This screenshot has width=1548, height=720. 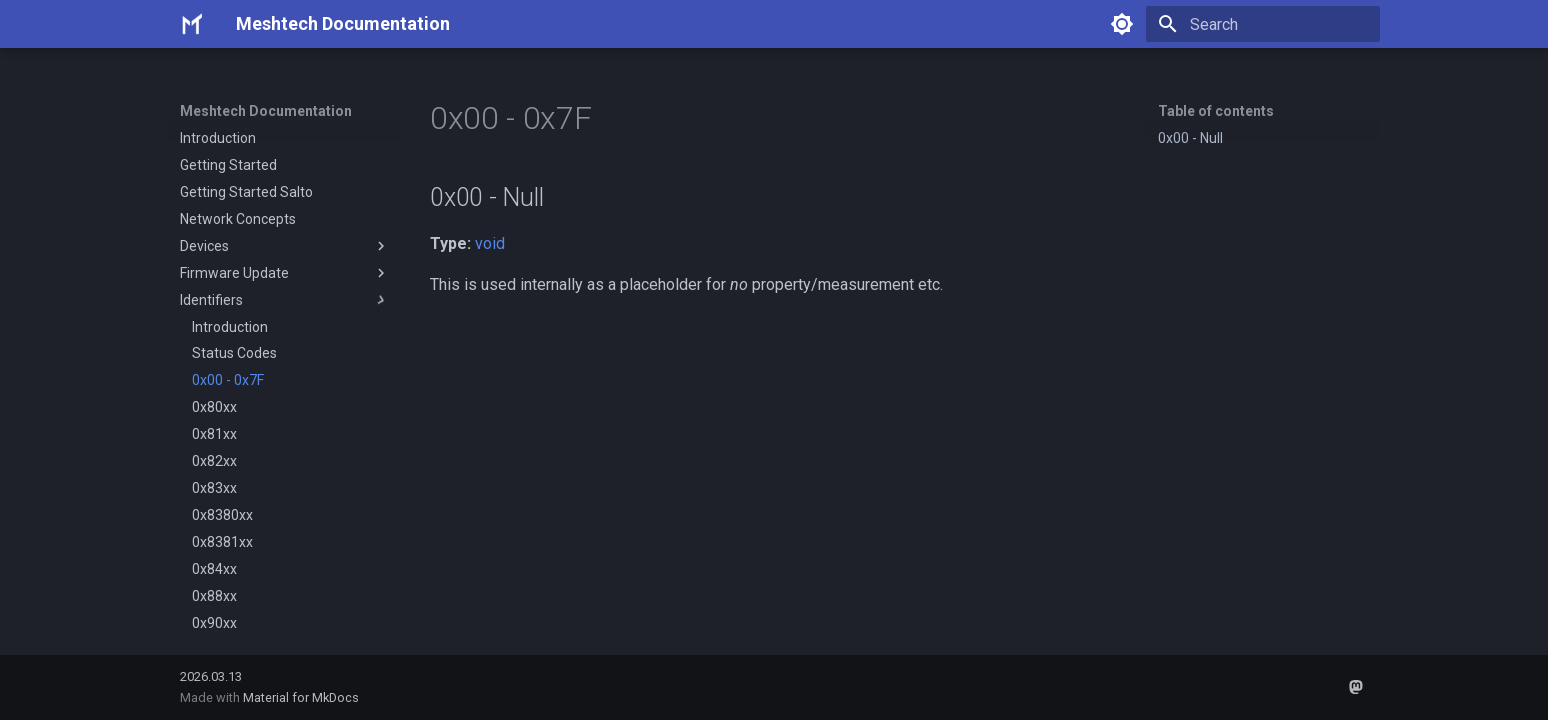 I want to click on void, so click(x=490, y=243).